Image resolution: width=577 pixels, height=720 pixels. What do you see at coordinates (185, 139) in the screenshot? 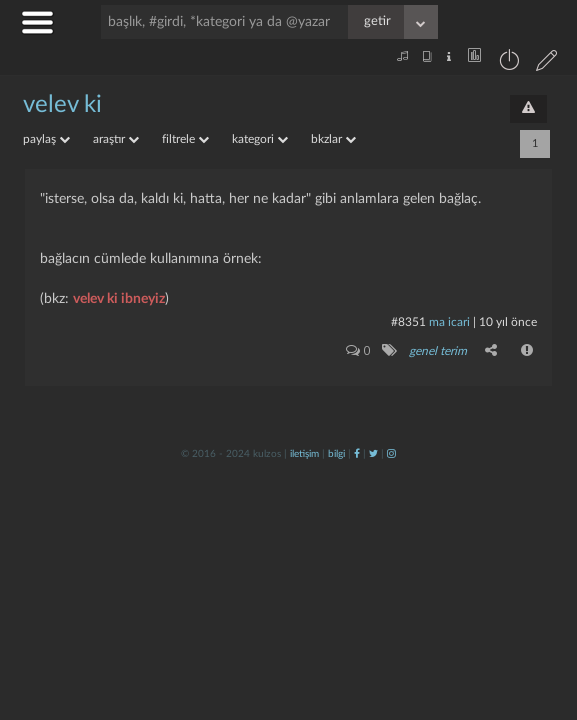
I see `filtrele` at bounding box center [185, 139].